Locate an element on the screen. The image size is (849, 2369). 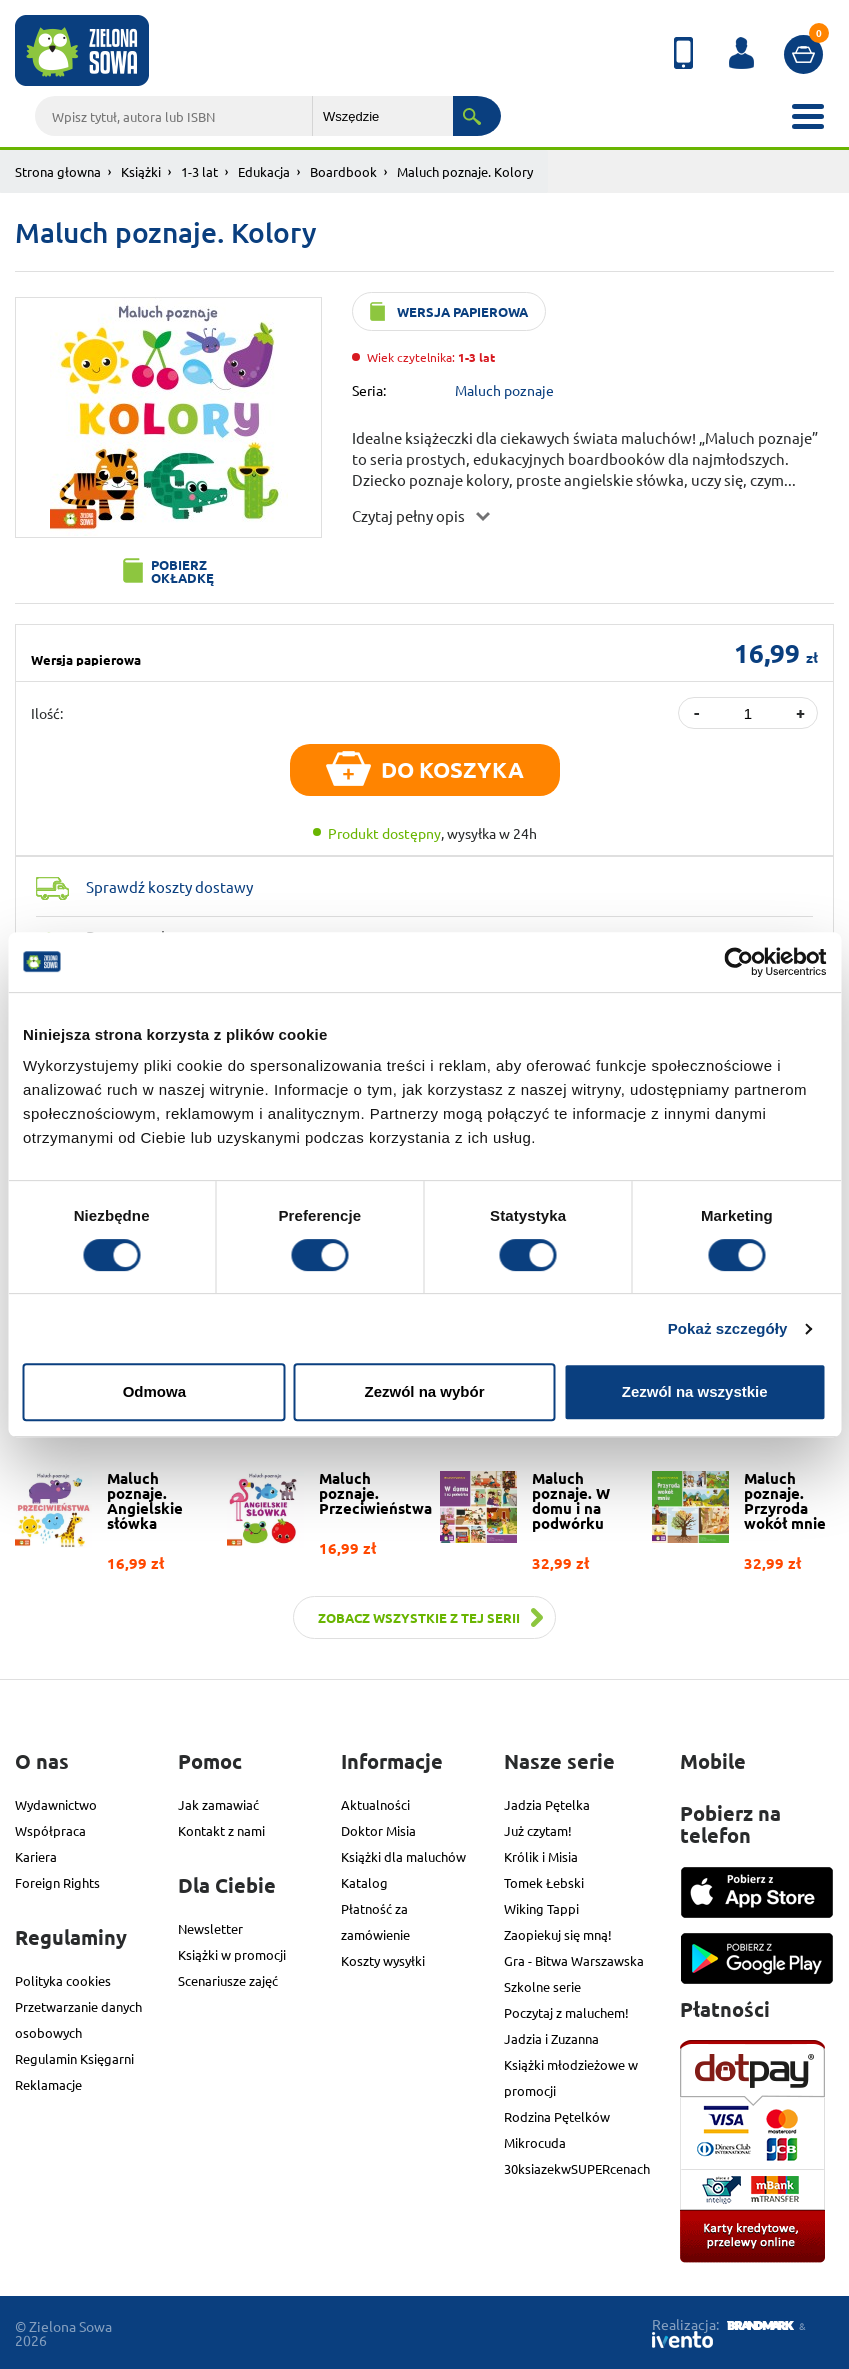
Koszty wysyłki is located at coordinates (383, 1960).